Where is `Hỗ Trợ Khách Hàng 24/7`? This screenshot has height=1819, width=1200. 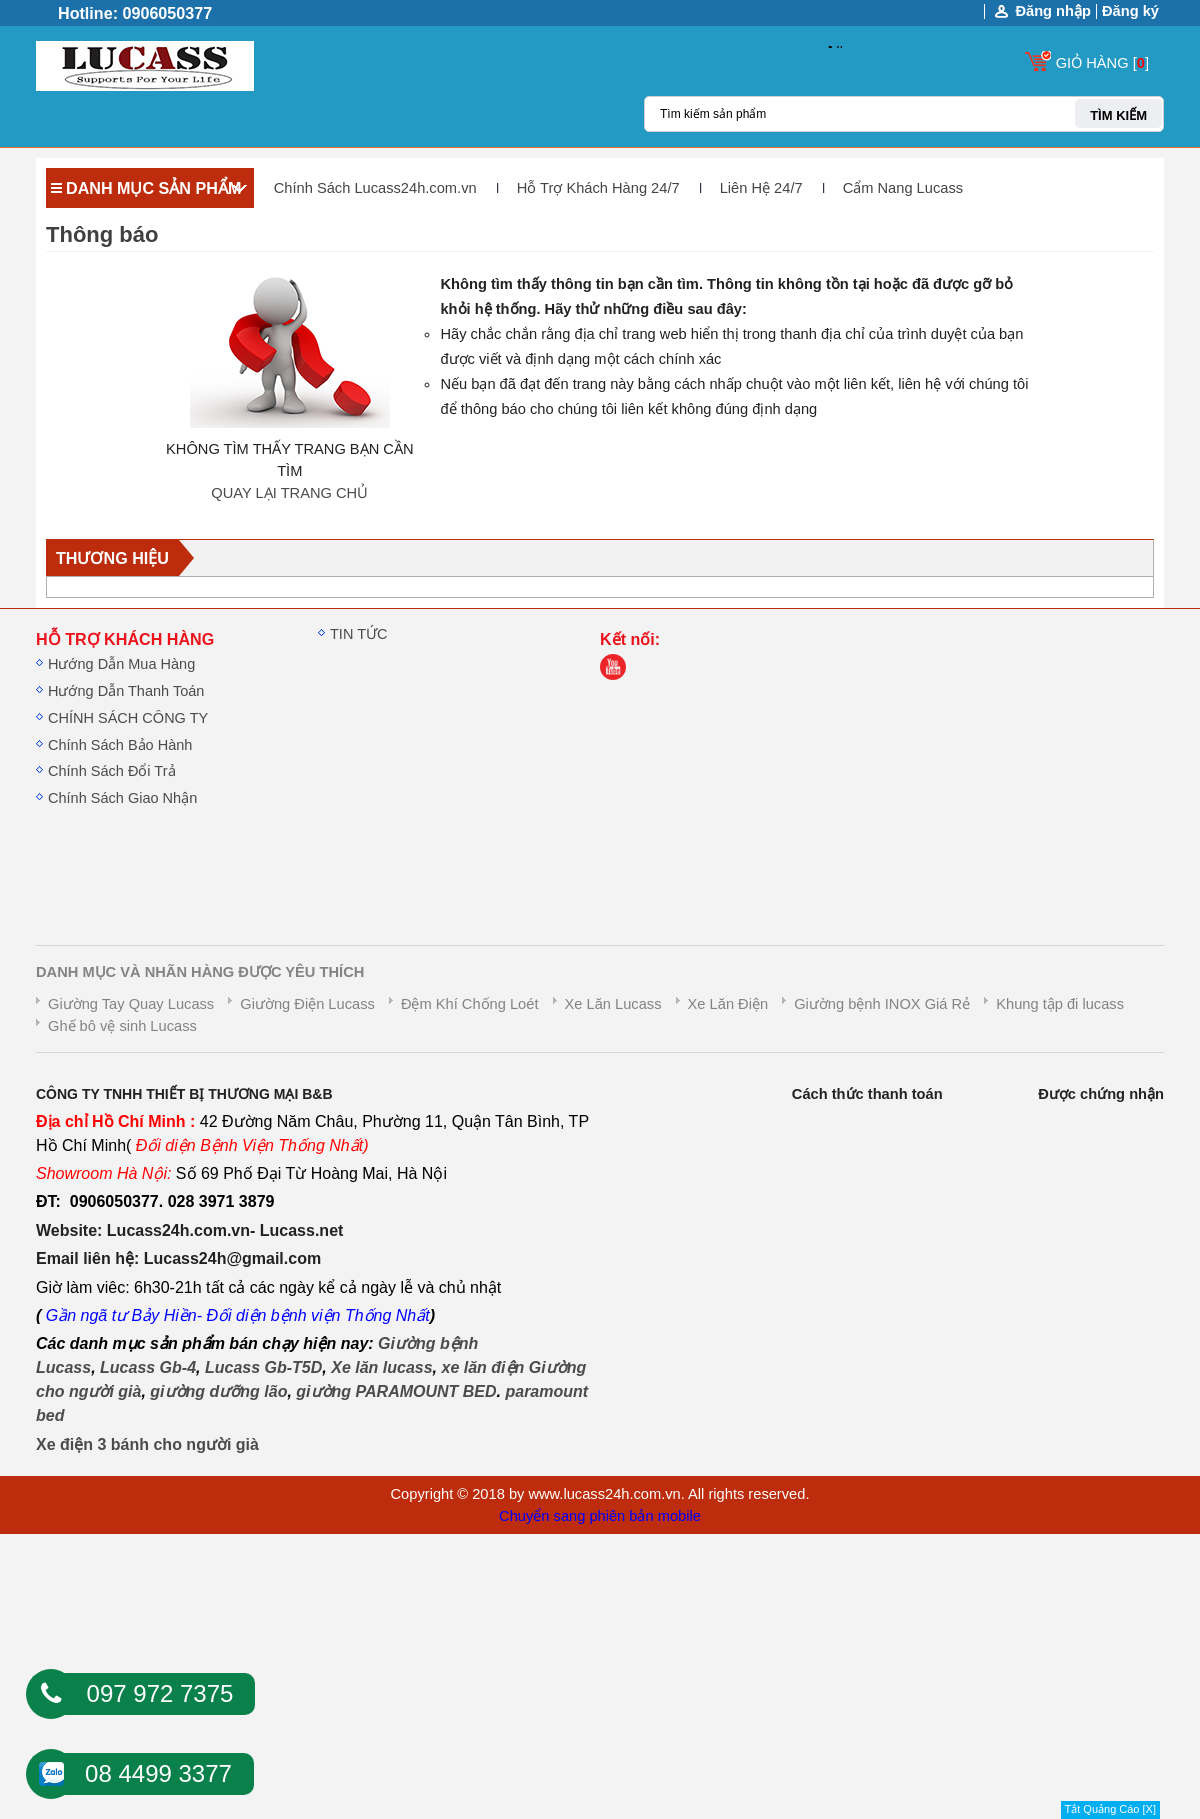
Hỗ Trợ Khách Hàng 24/7 is located at coordinates (598, 188).